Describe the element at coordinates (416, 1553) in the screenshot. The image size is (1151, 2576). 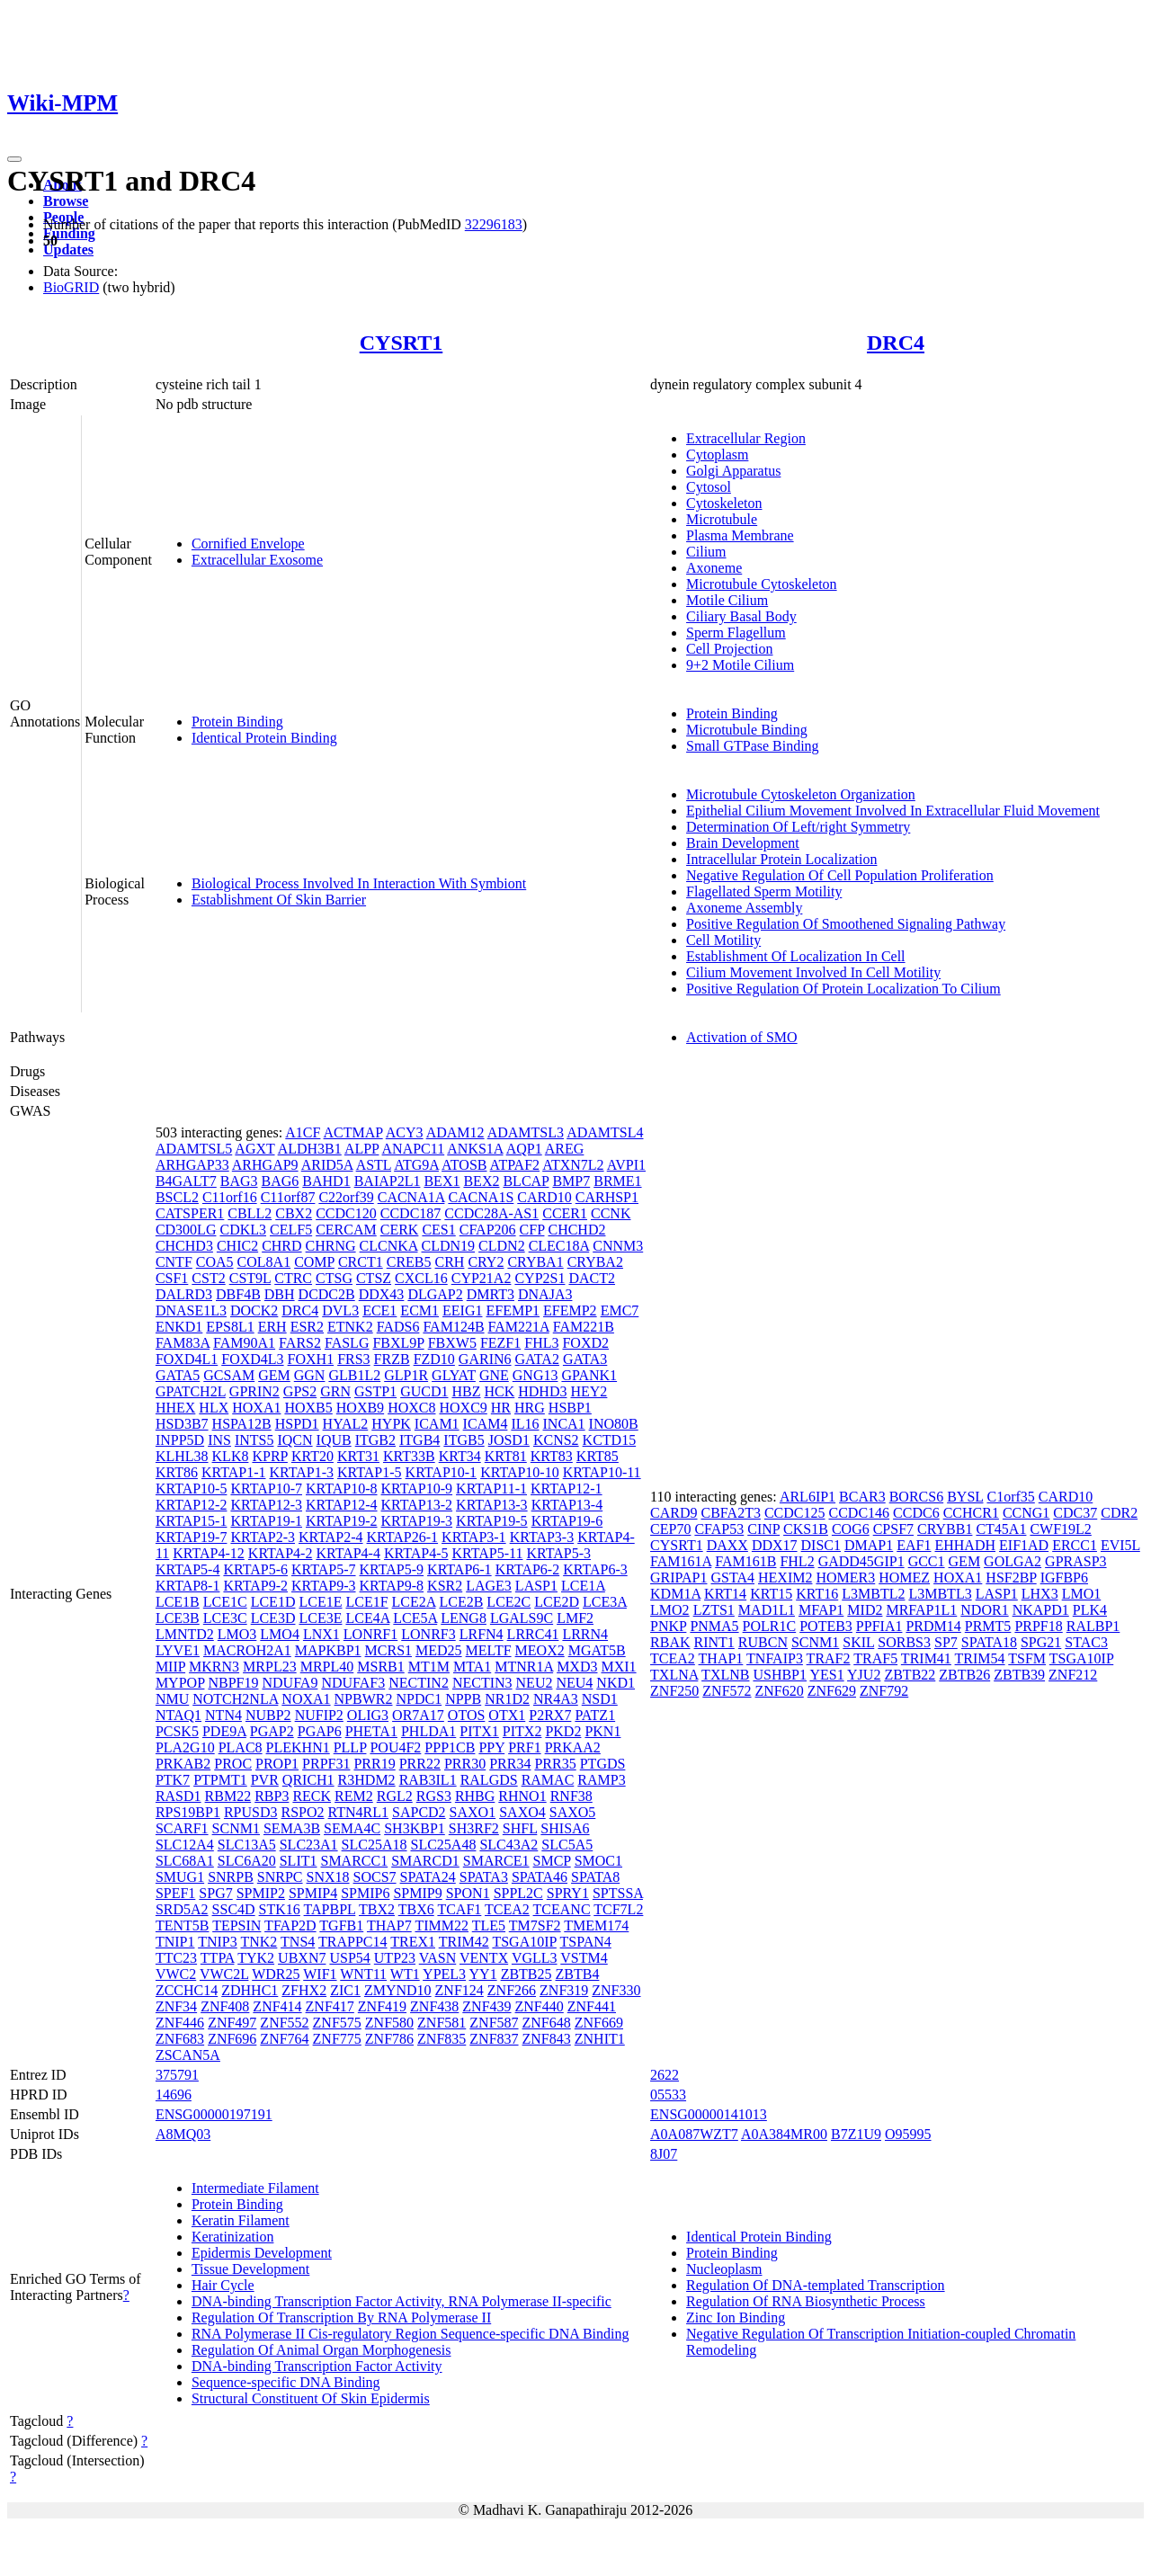
I see `KRTAP4-5` at that location.